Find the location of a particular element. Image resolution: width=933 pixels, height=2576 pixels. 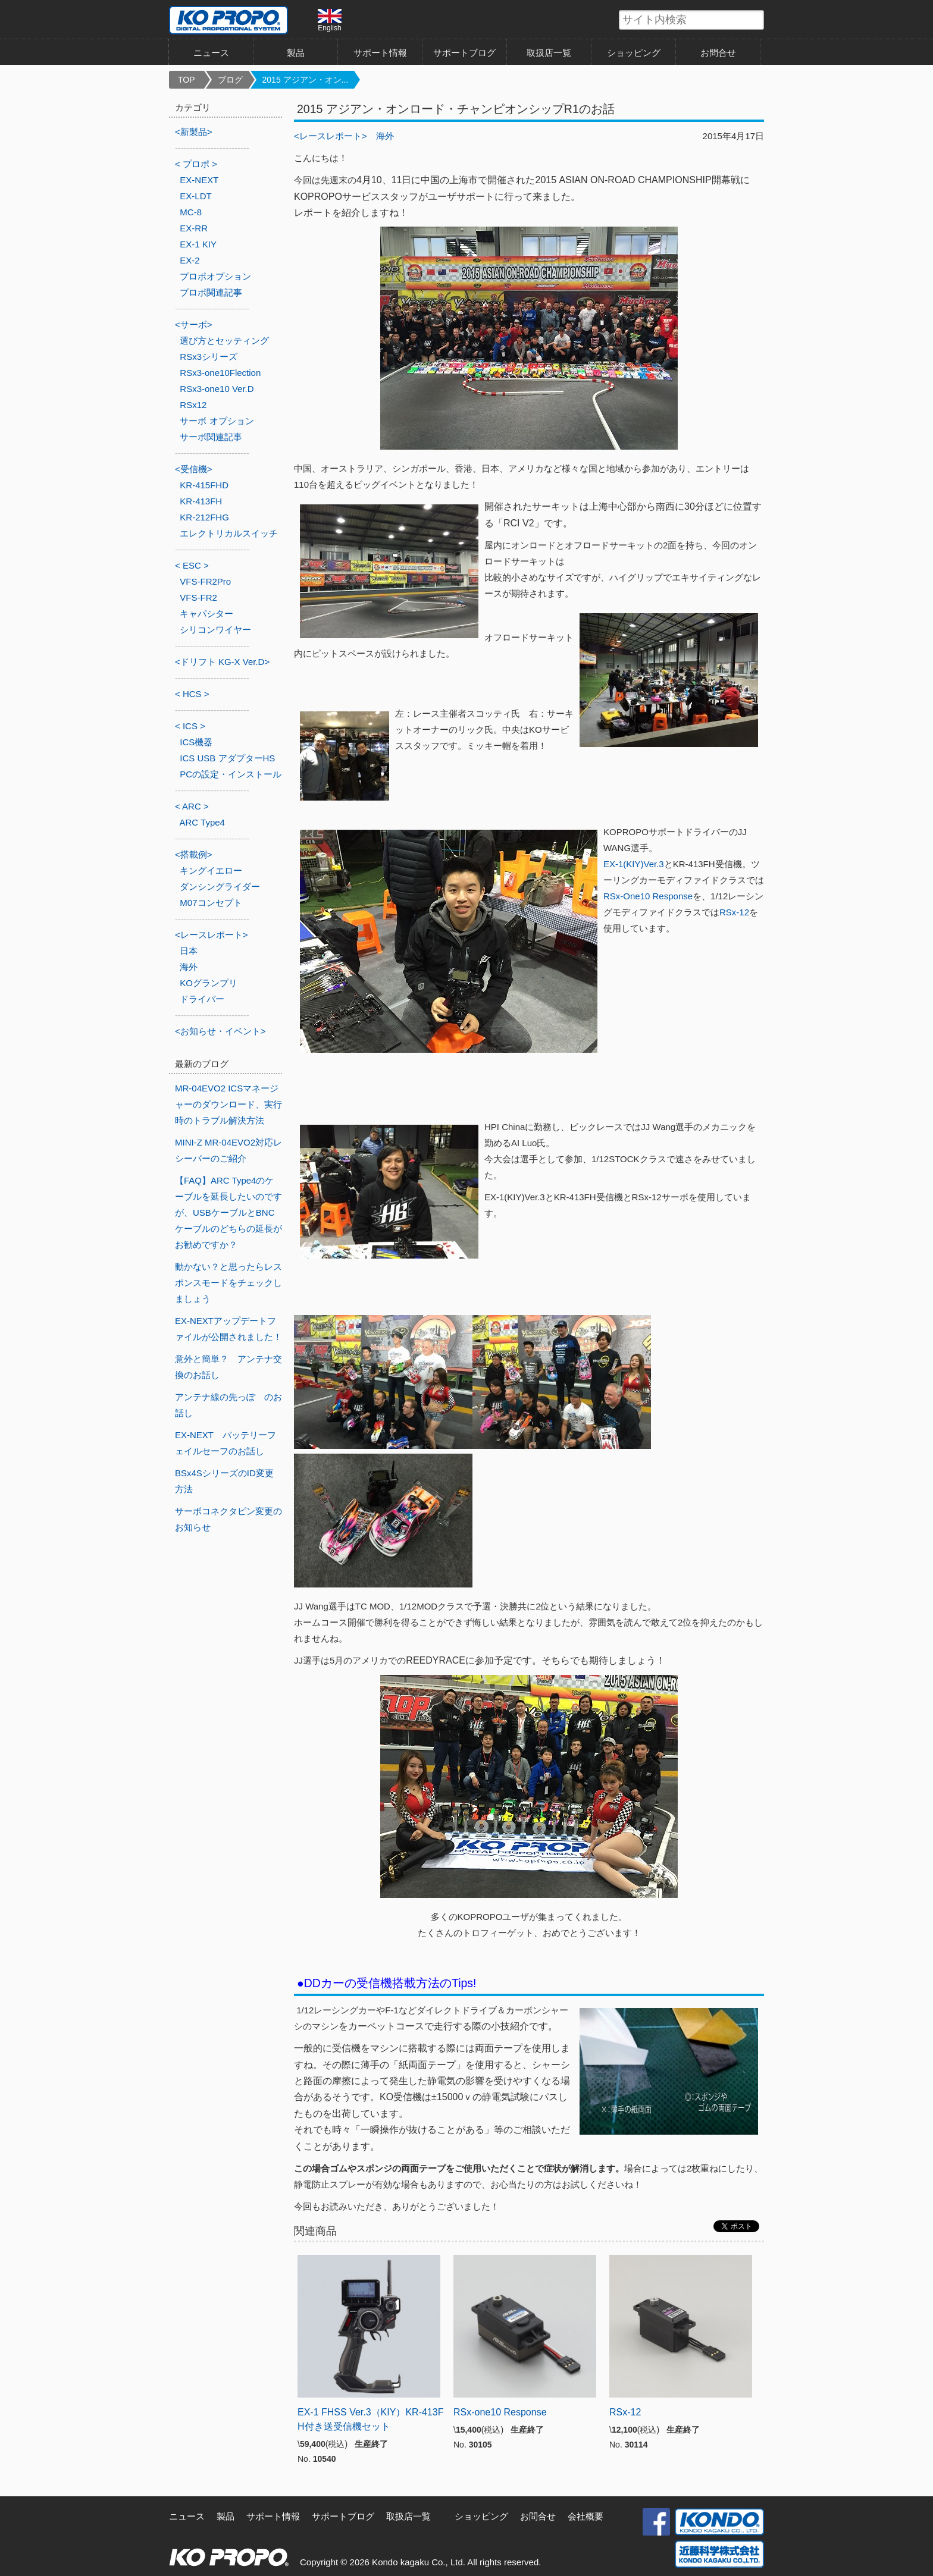

RSx3-one10Flection is located at coordinates (220, 373).